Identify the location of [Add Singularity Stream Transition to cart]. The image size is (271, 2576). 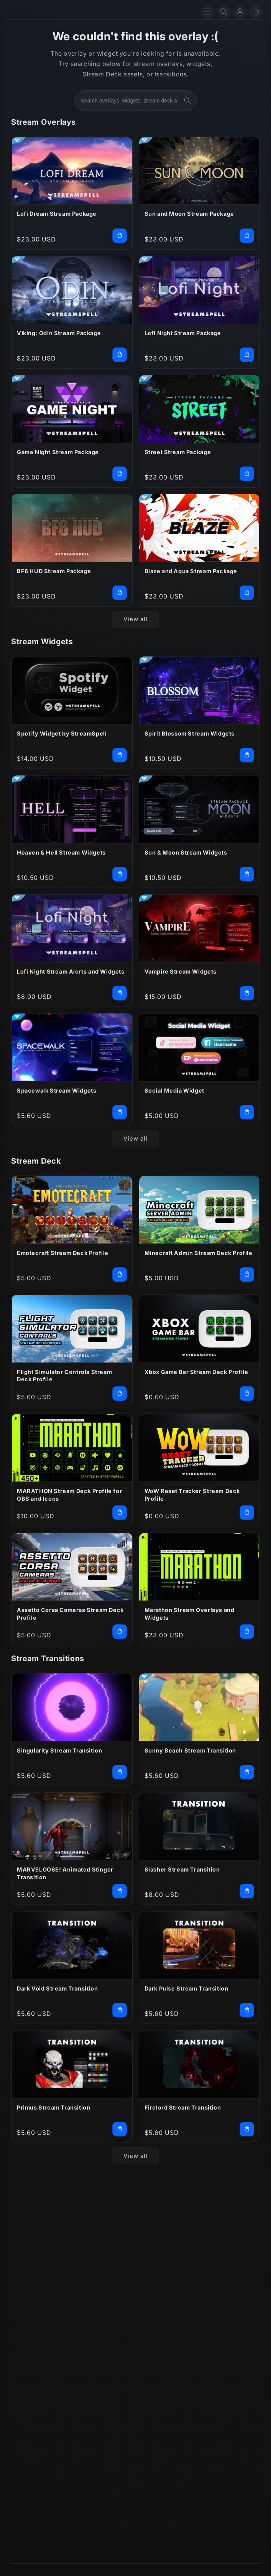
(119, 1772).